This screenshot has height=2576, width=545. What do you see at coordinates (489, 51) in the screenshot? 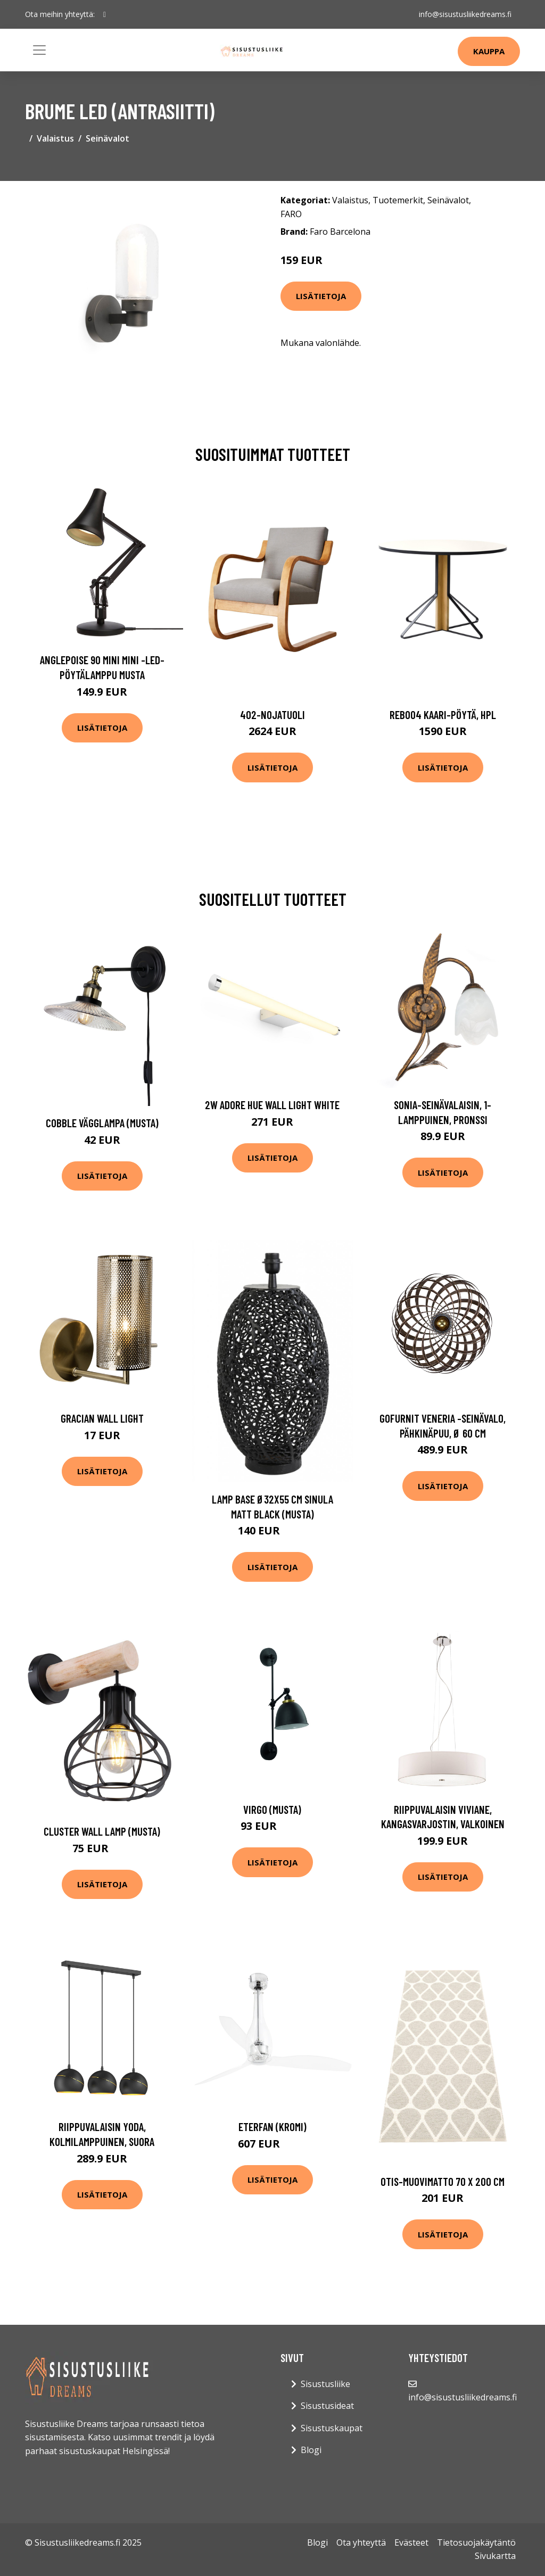
I see `Kauppa` at bounding box center [489, 51].